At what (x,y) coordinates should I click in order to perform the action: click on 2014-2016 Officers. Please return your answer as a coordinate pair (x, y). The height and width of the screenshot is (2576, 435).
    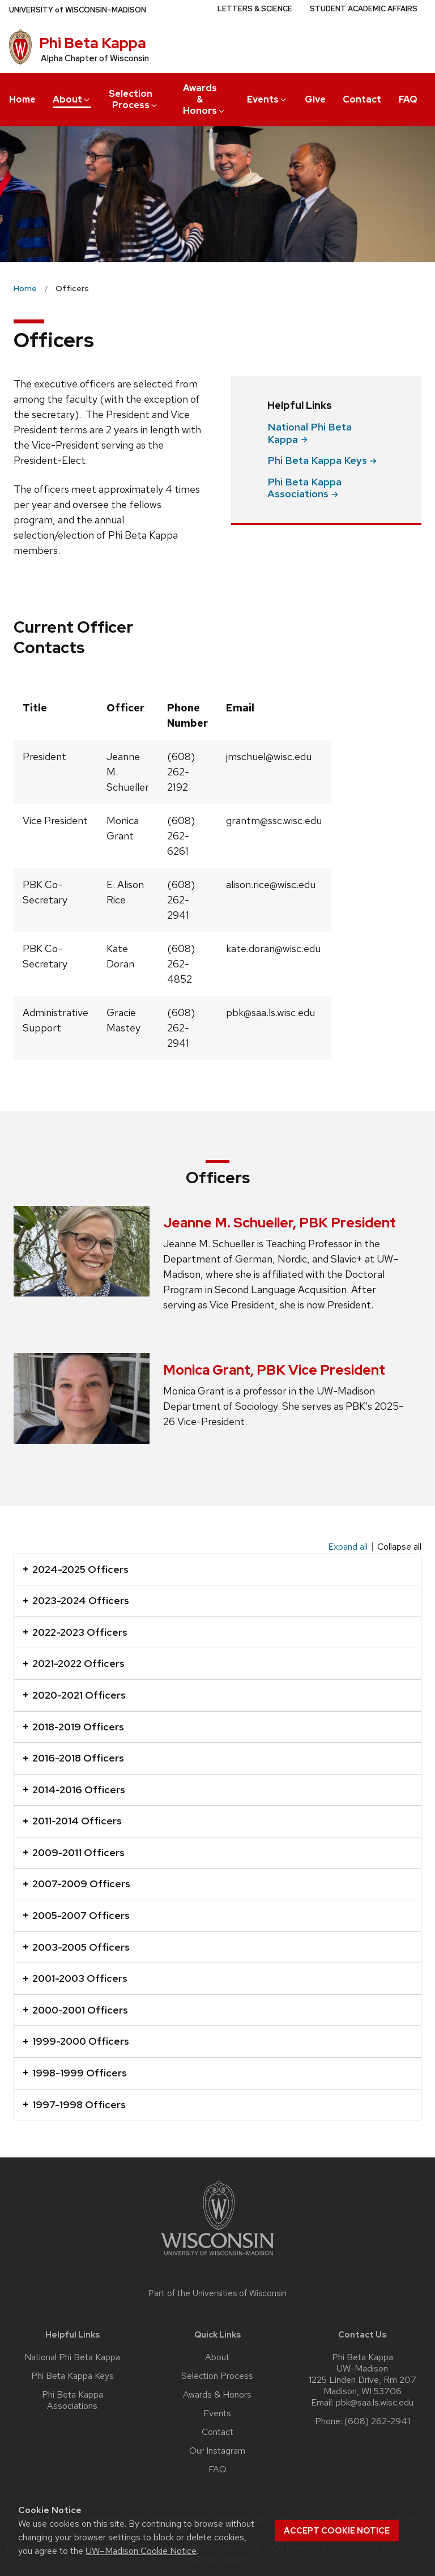
    Looking at the image, I should click on (74, 1789).